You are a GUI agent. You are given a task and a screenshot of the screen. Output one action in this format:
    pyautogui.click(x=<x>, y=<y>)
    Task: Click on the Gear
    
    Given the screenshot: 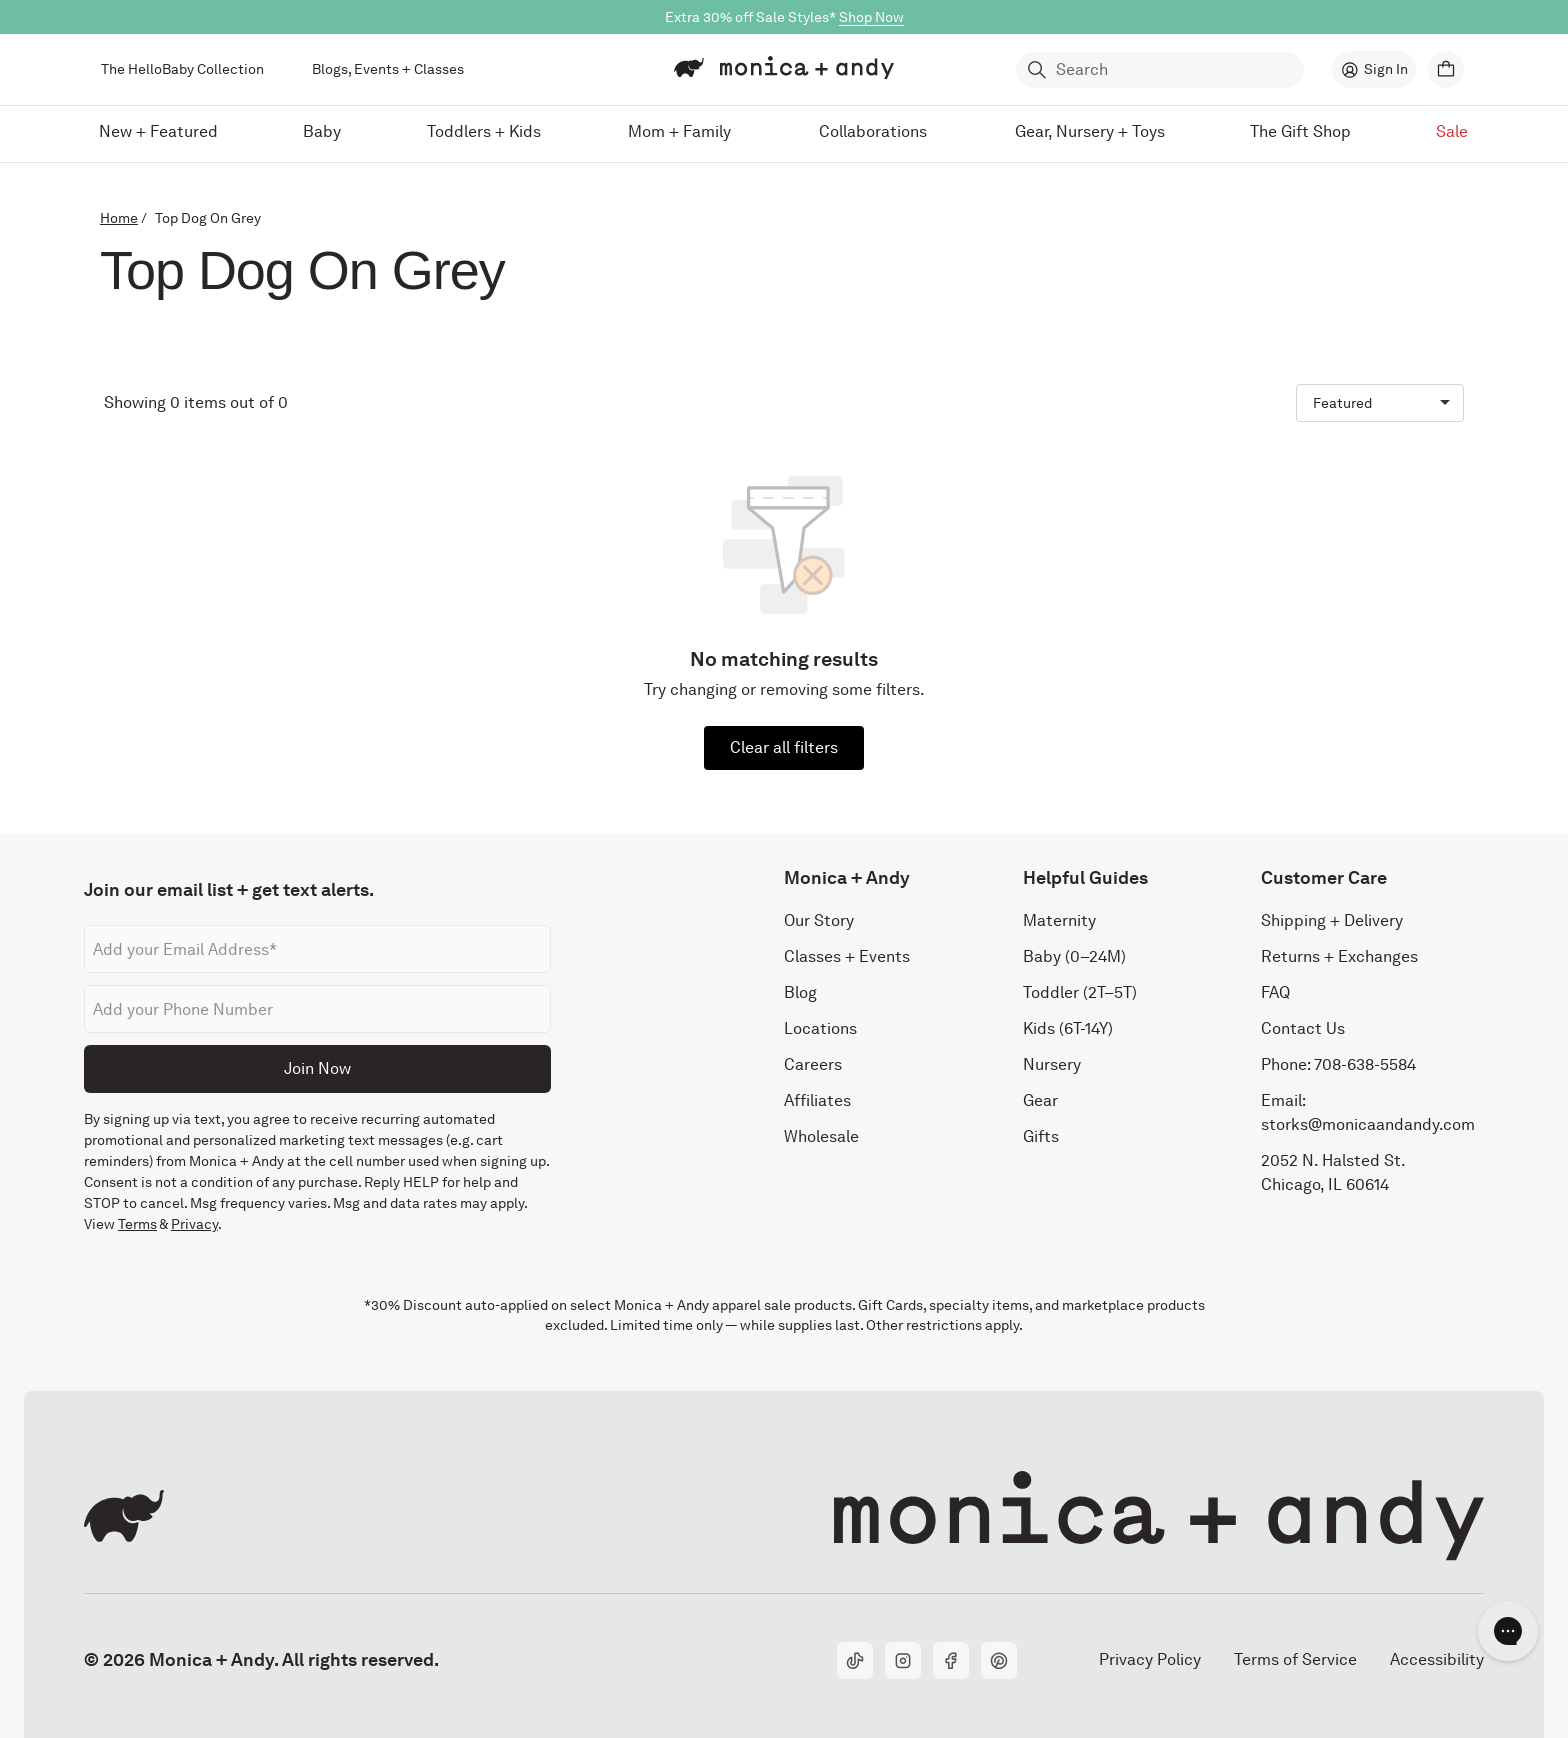 What is the action you would take?
    pyautogui.click(x=1040, y=1100)
    